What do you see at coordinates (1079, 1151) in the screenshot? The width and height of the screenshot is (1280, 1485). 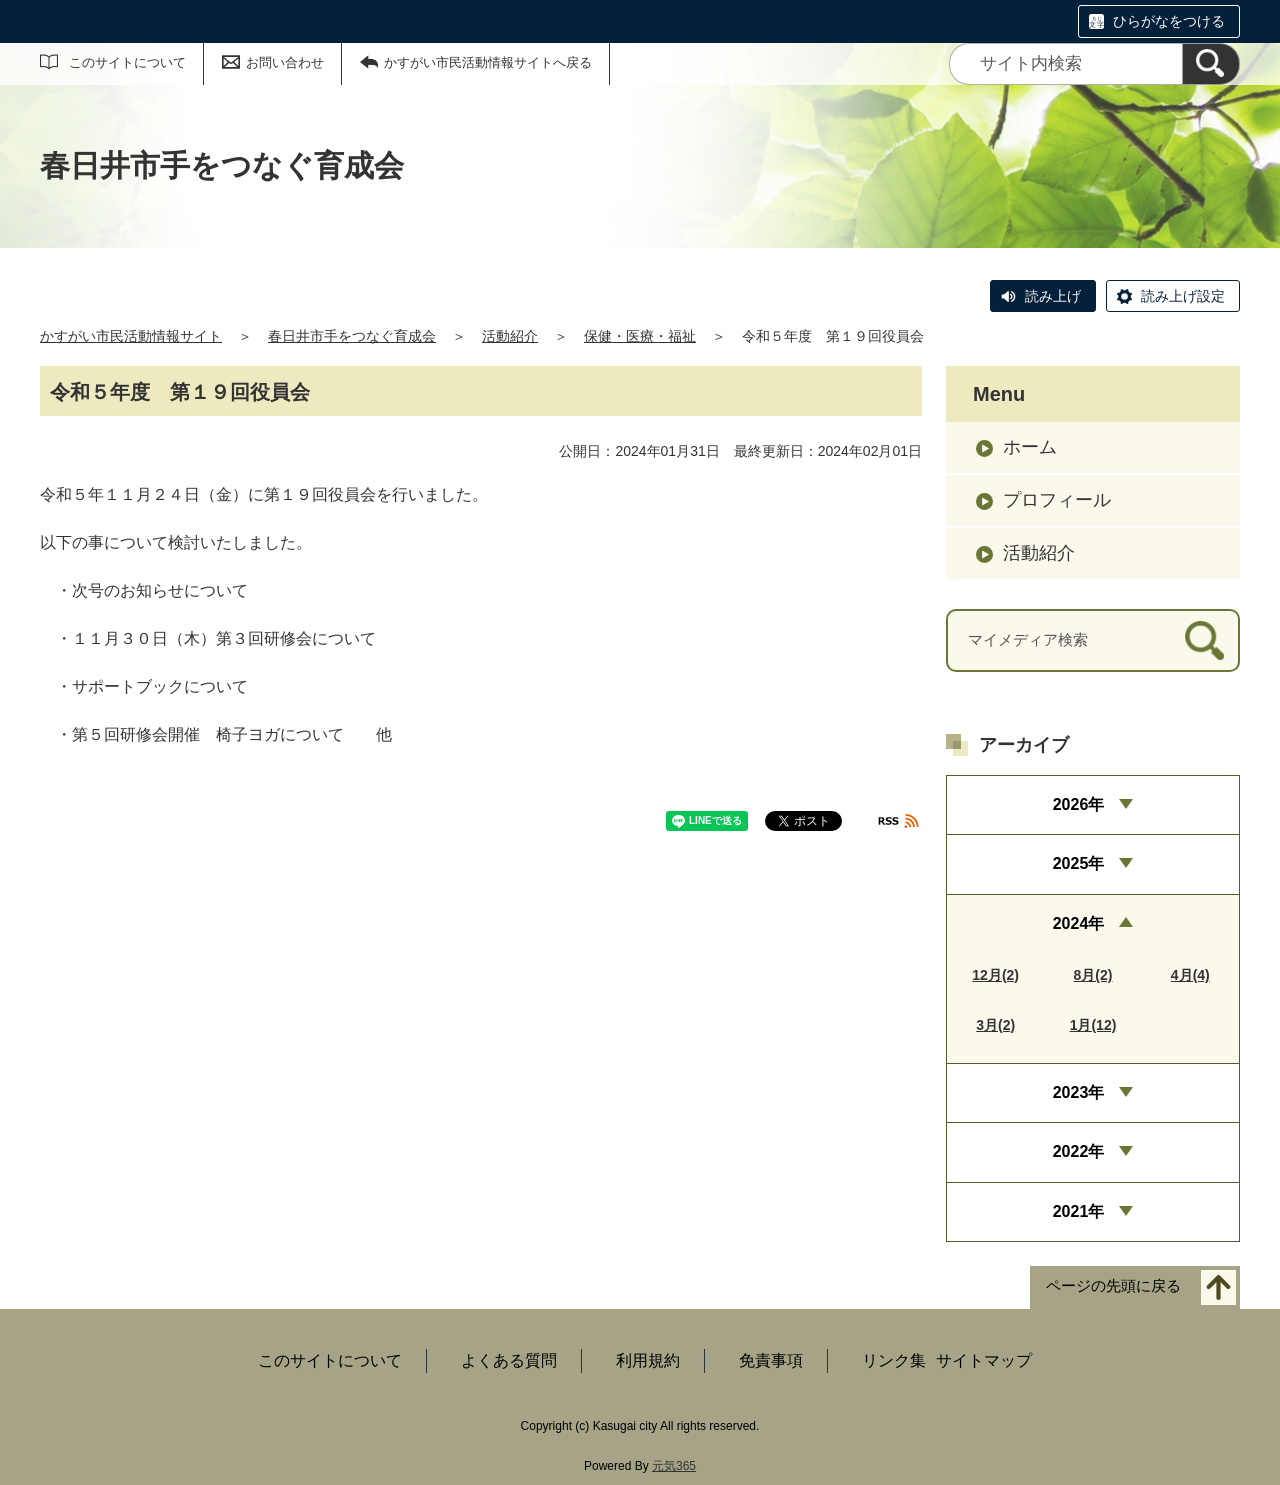 I see `2022年` at bounding box center [1079, 1151].